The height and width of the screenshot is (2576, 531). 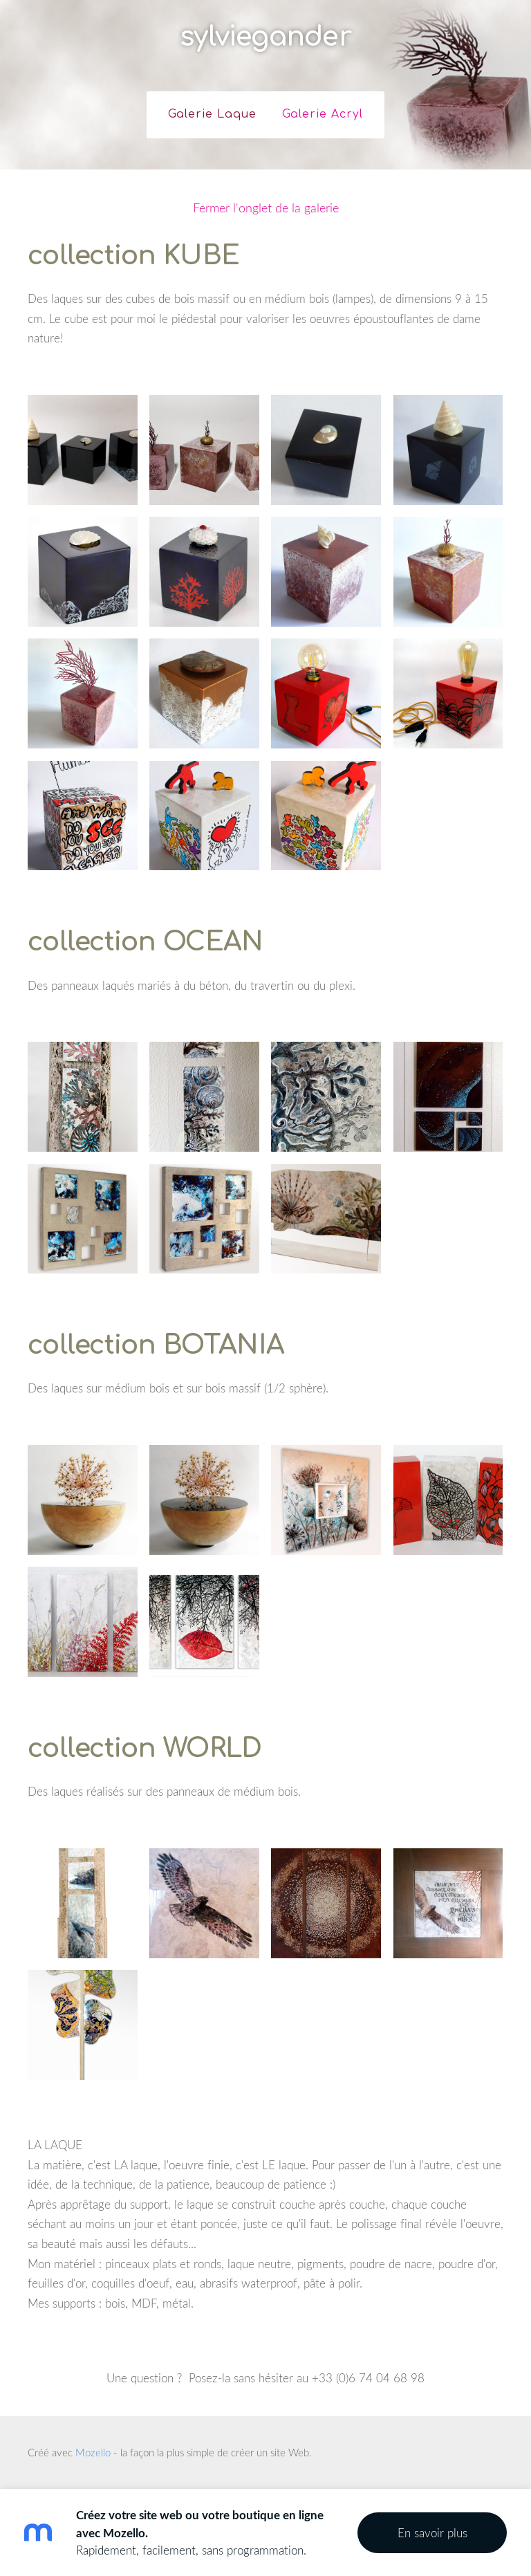 What do you see at coordinates (212, 114) in the screenshot?
I see `Galerie Laque [menuitem]` at bounding box center [212, 114].